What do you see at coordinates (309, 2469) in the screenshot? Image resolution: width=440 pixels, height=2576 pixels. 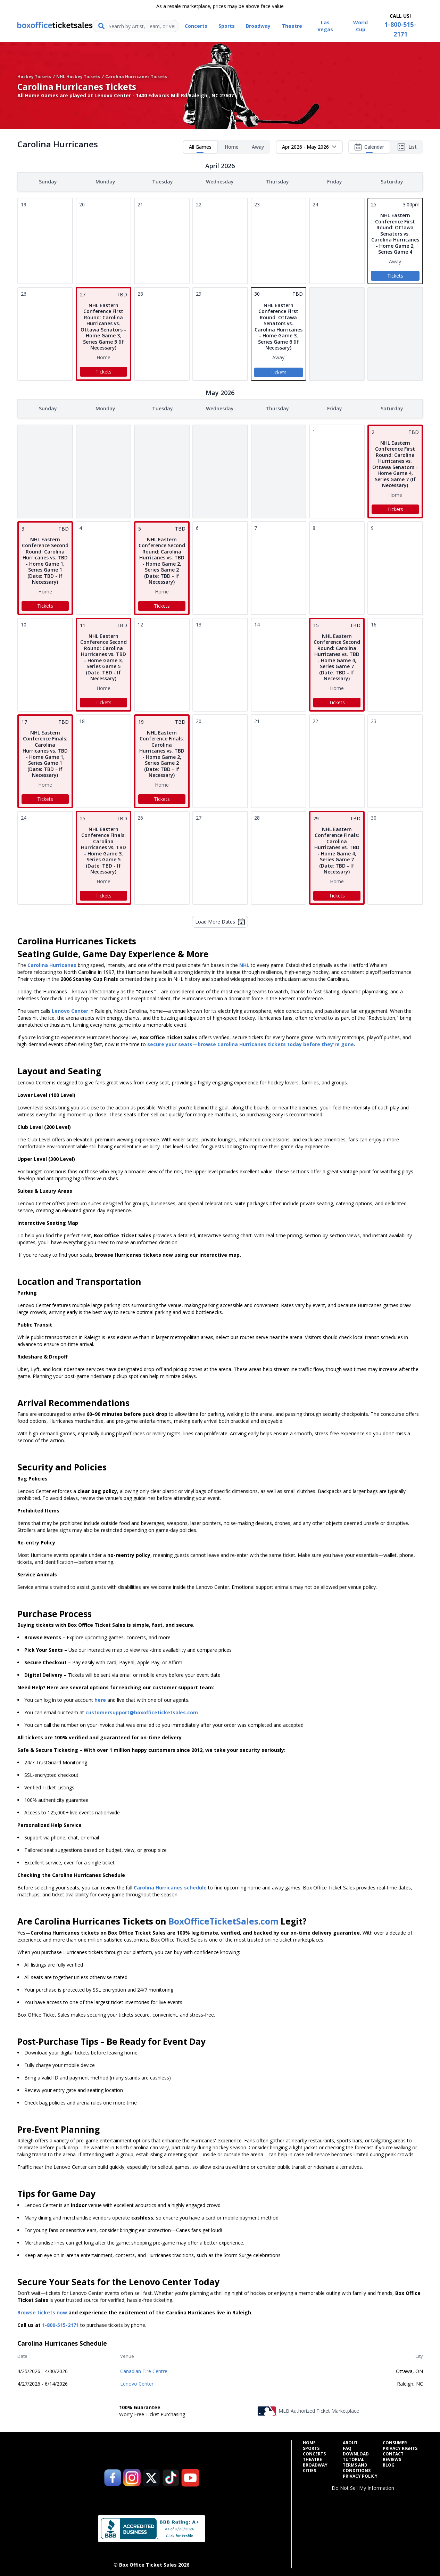 I see `Cities` at bounding box center [309, 2469].